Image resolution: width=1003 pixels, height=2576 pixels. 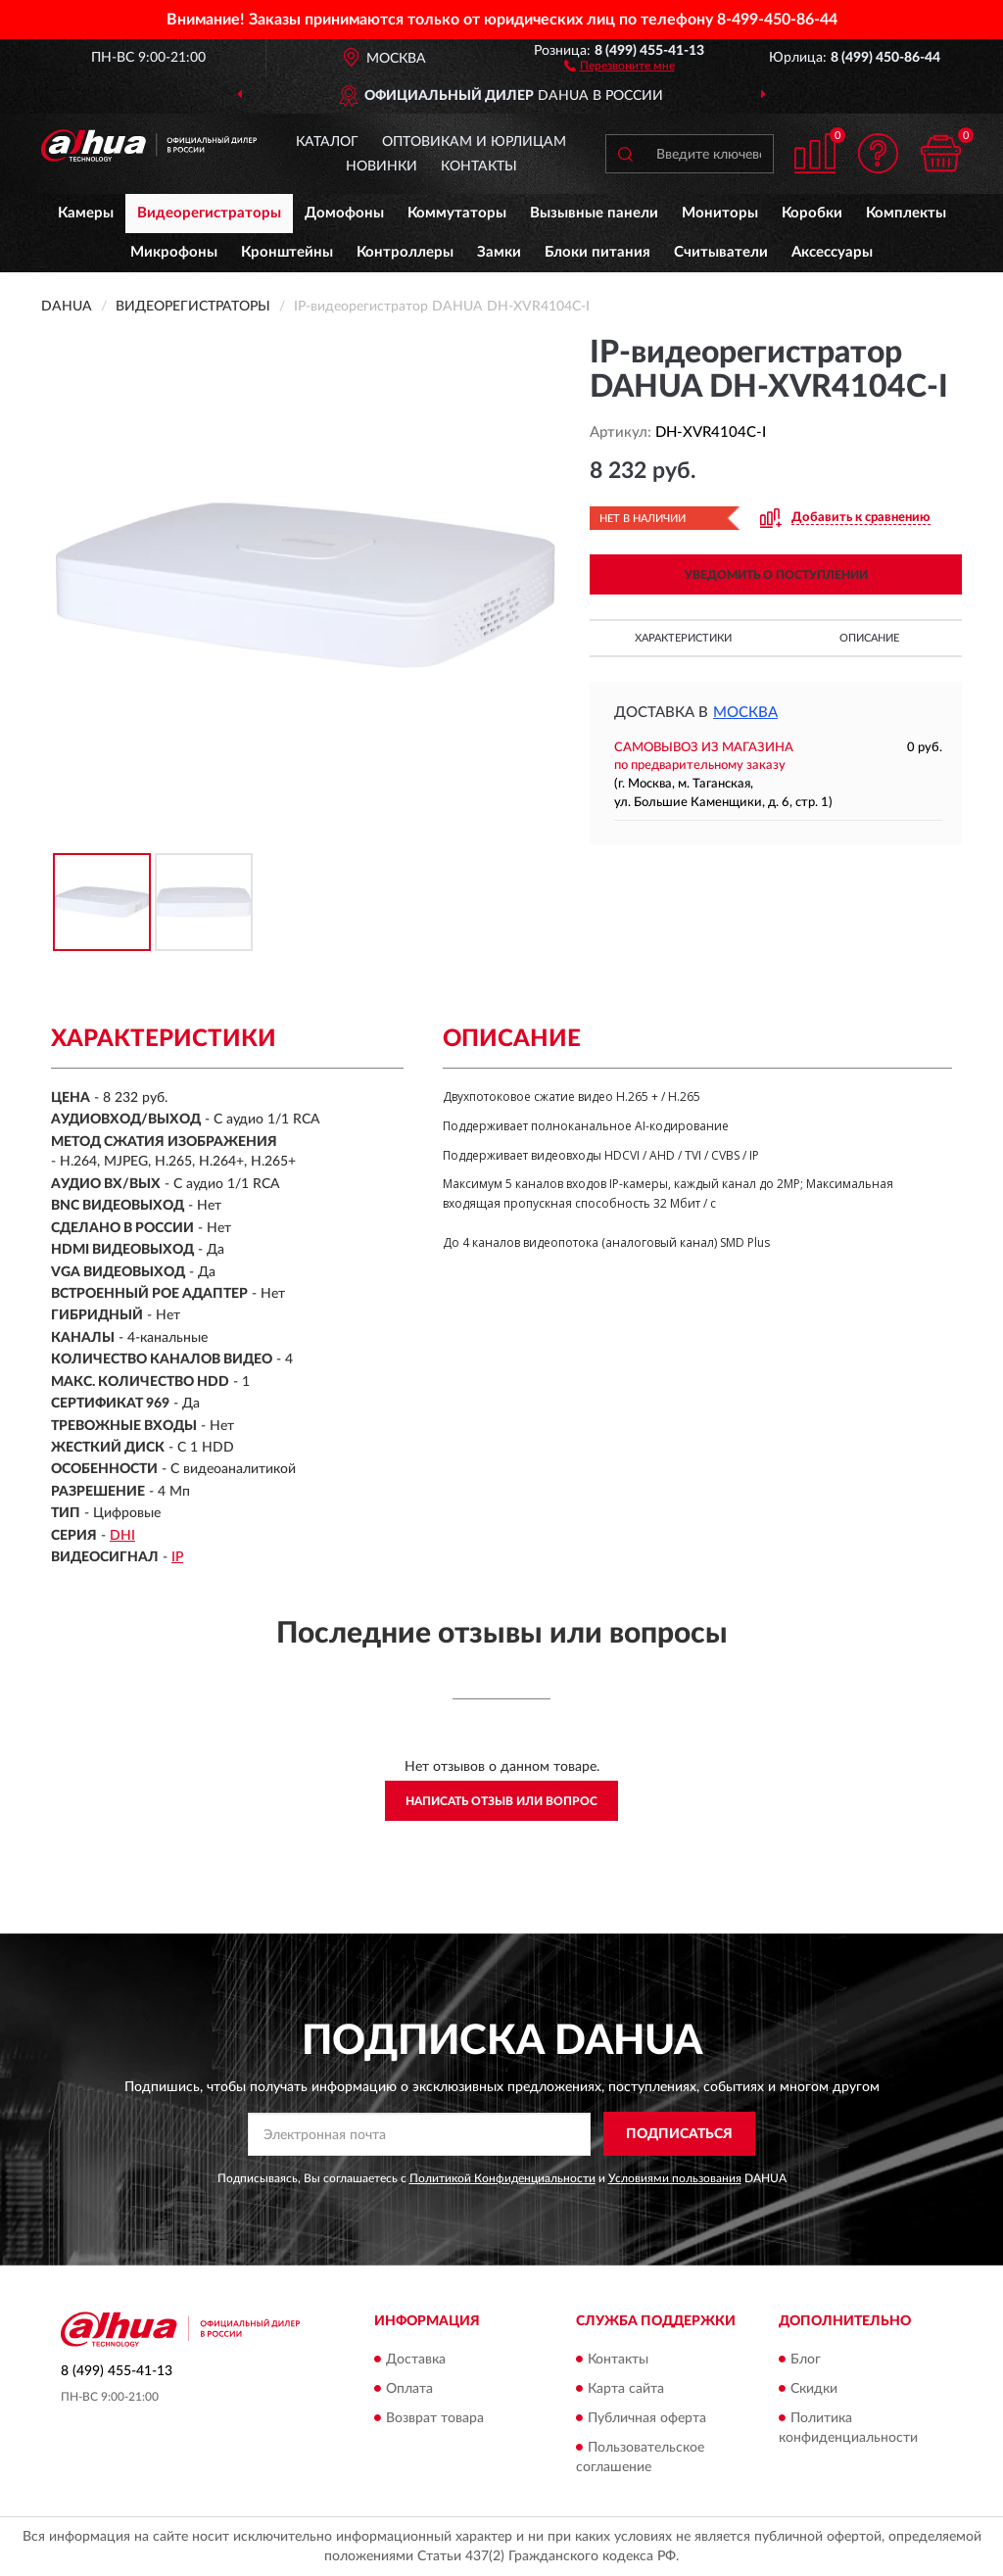 I want to click on Коммутаторы, so click(x=456, y=213).